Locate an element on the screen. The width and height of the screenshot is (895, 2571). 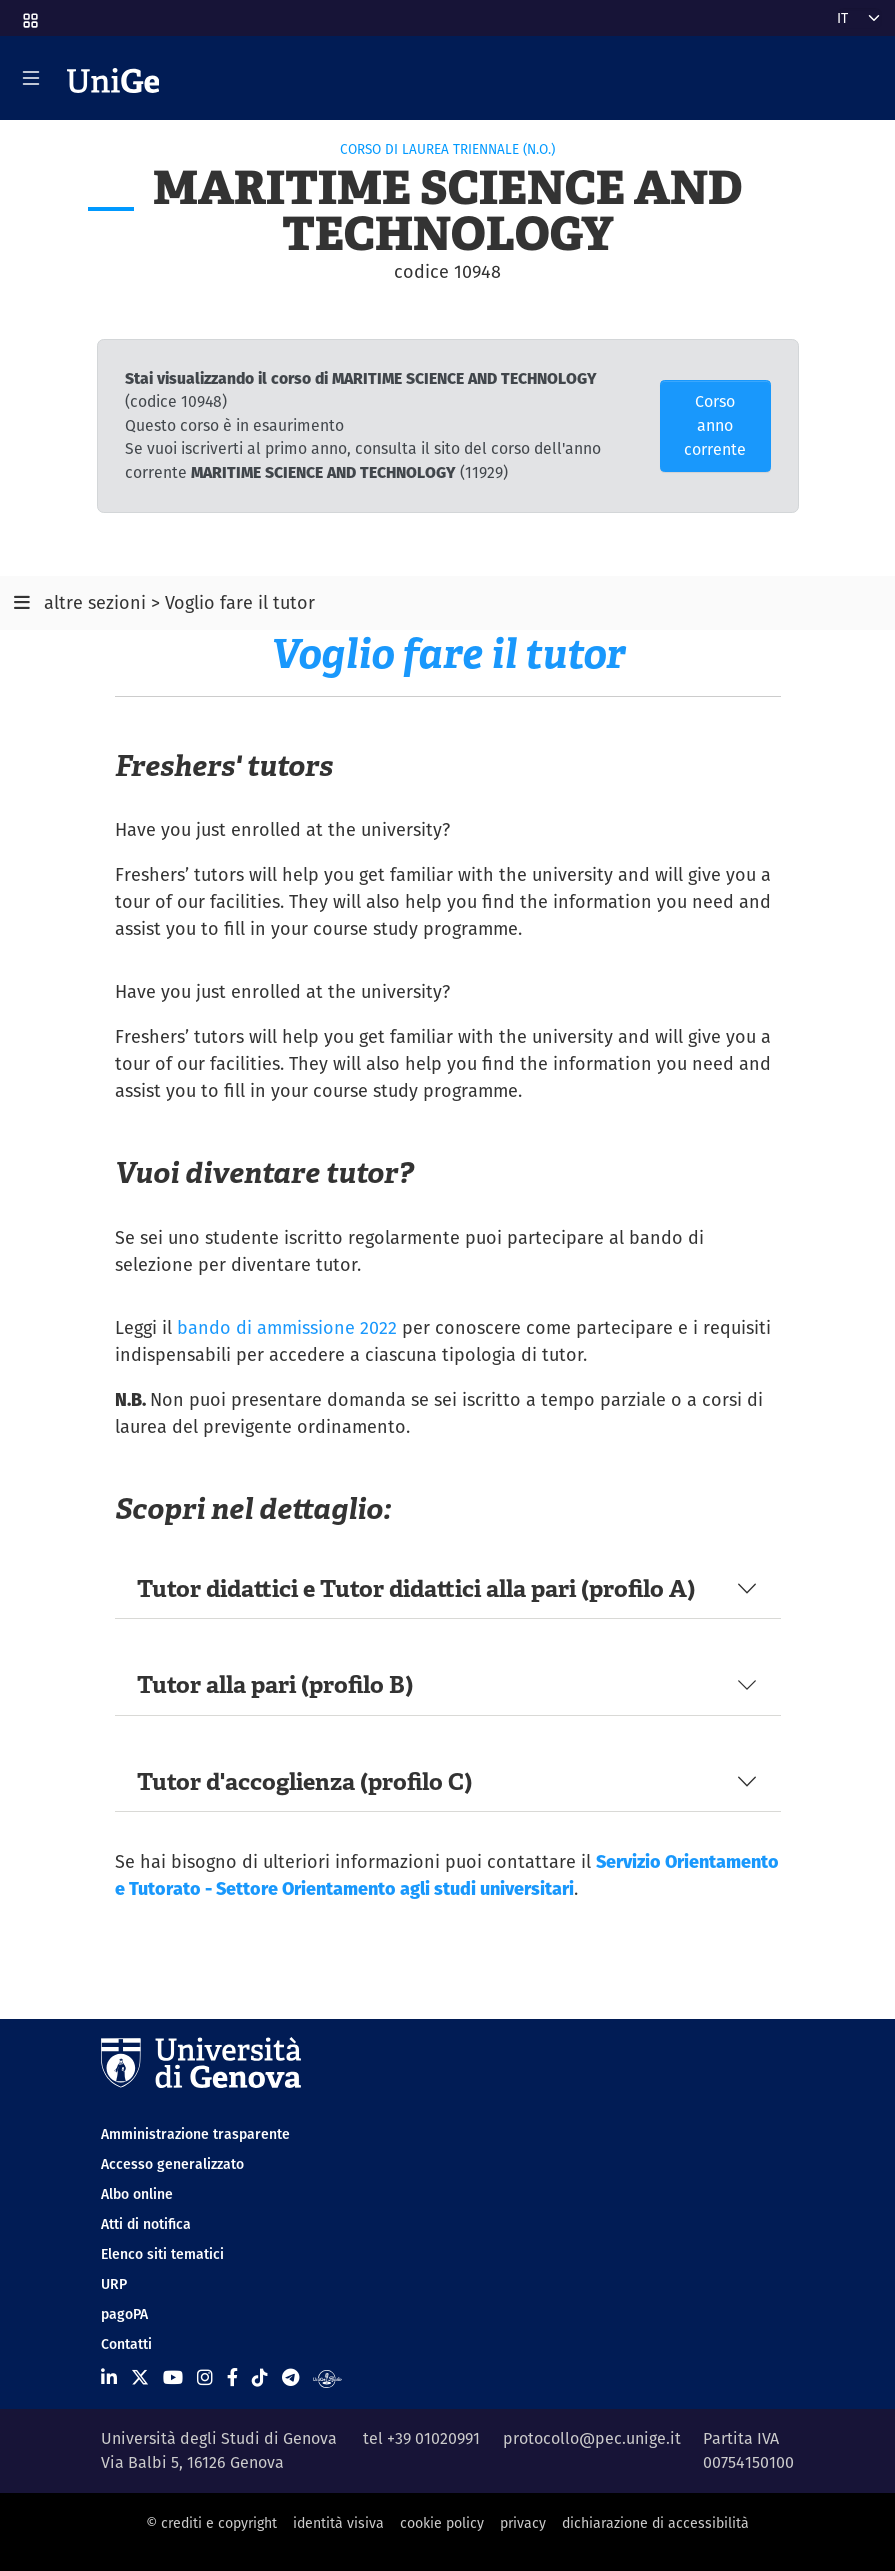
URP is located at coordinates (114, 2284).